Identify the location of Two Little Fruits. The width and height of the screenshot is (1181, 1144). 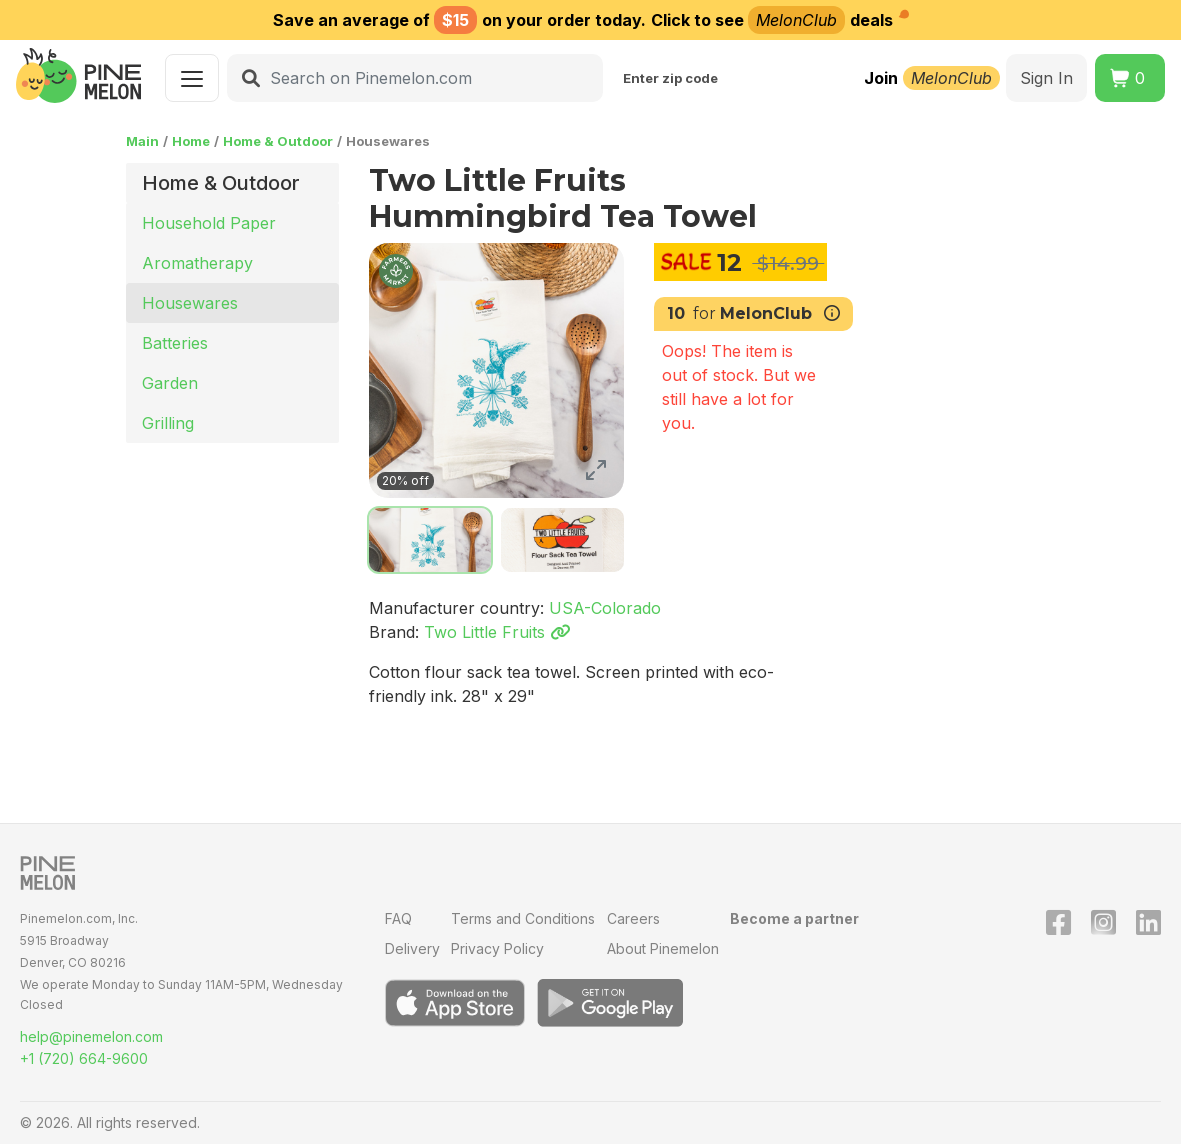
(497, 632).